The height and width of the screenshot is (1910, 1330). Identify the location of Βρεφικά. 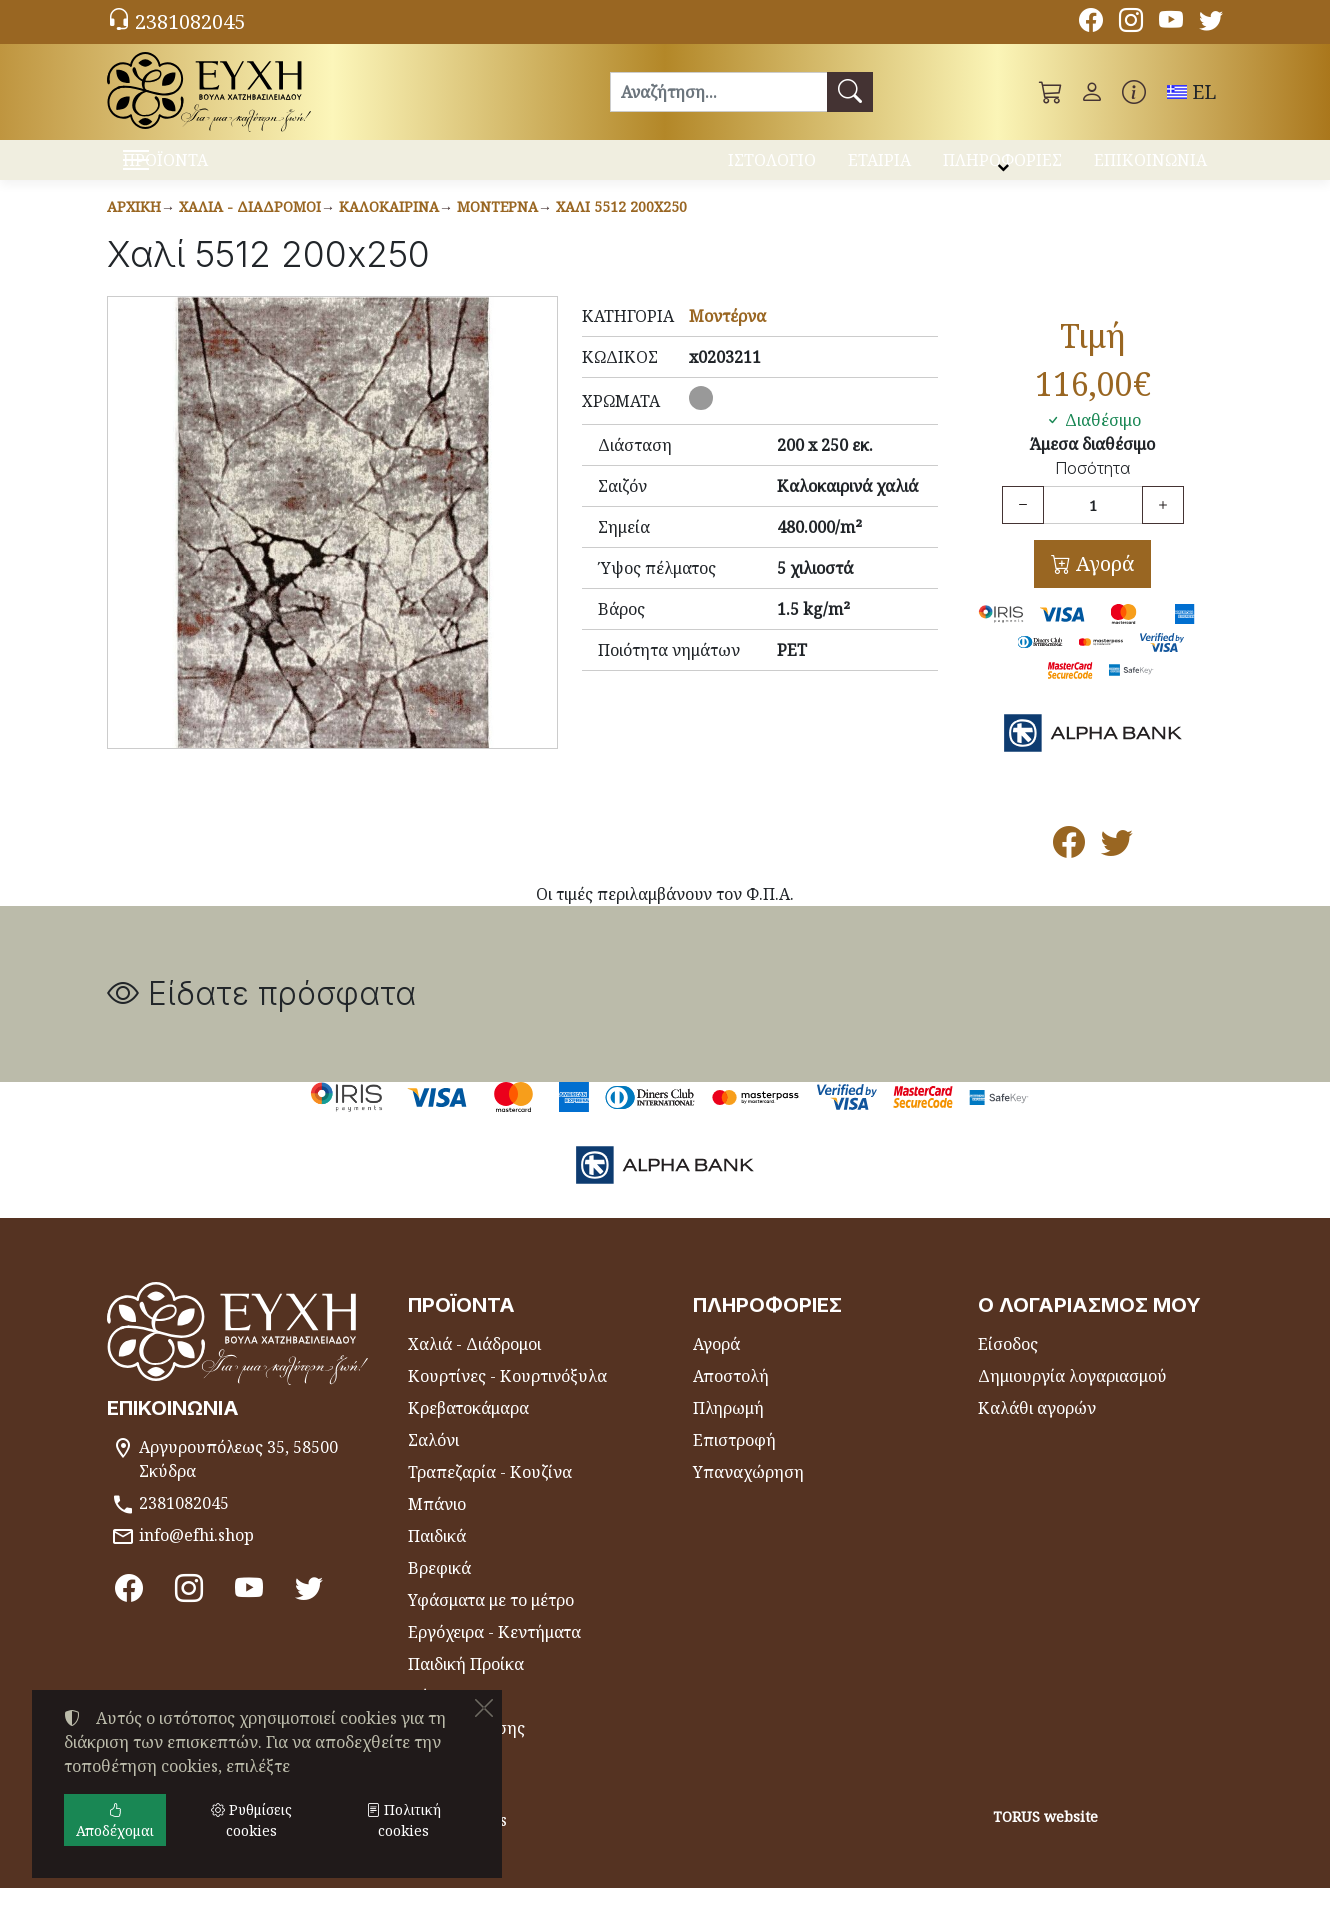
(439, 1590).